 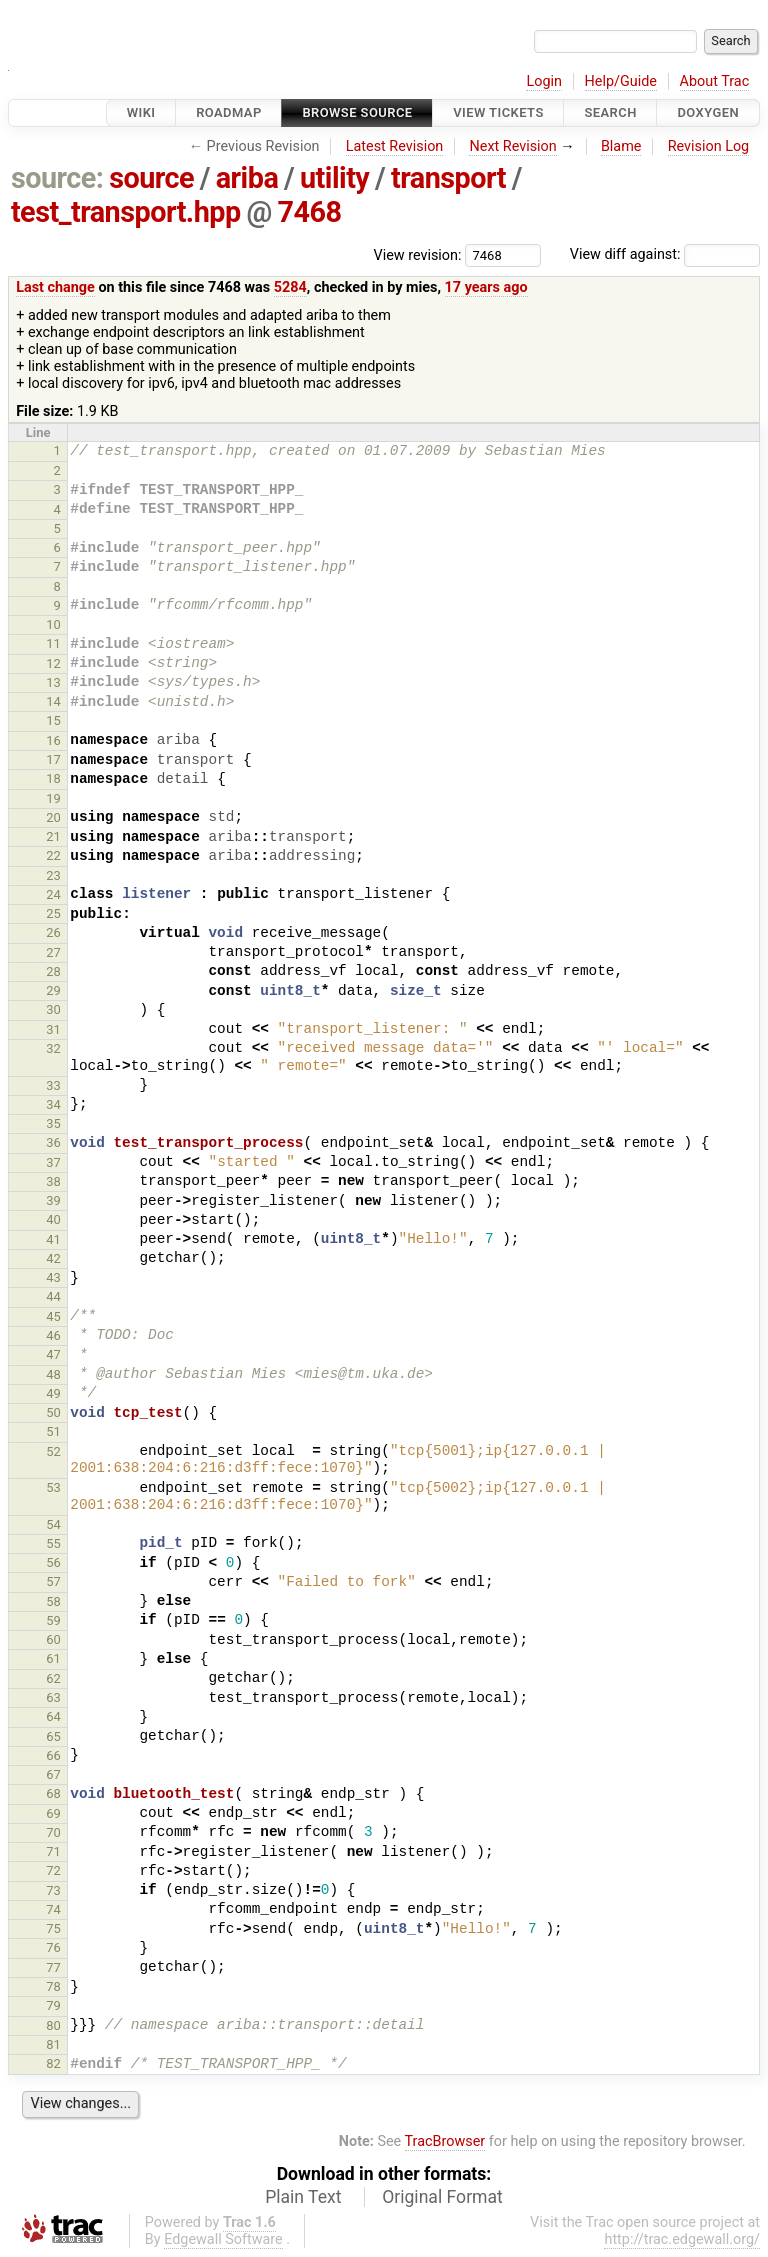 I want to click on ariba, so click(x=247, y=178).